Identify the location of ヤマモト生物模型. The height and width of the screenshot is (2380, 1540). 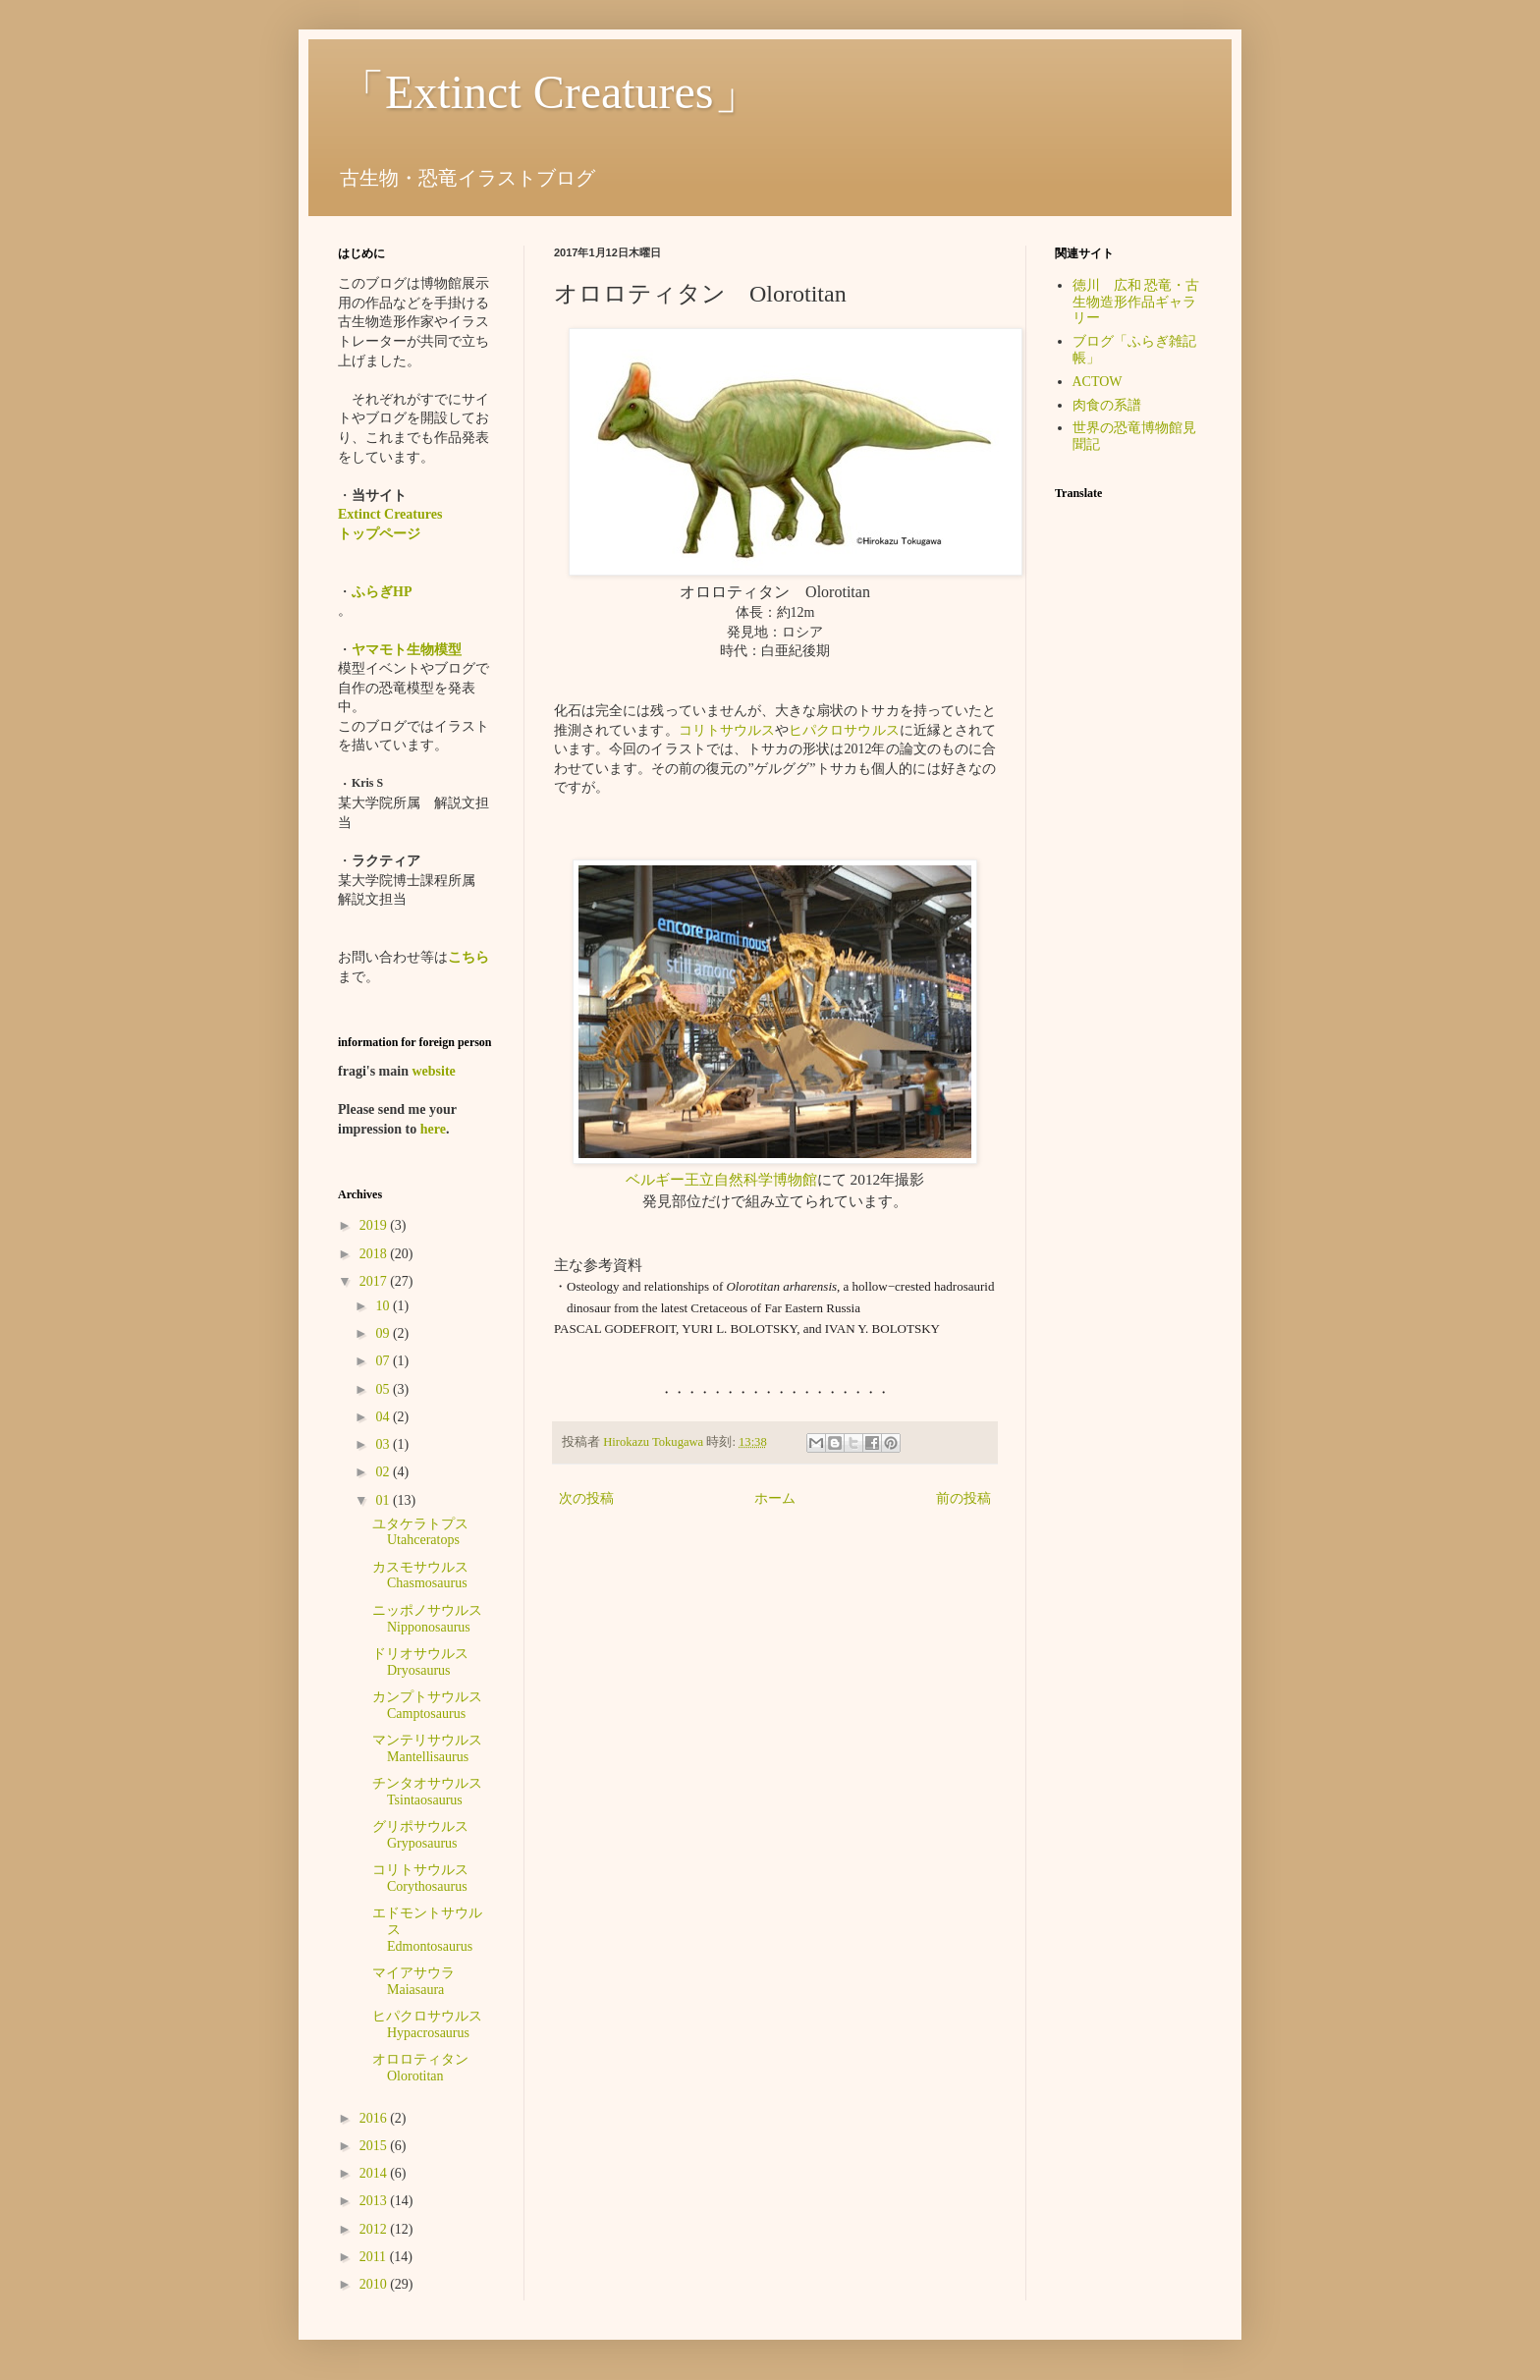
(407, 649).